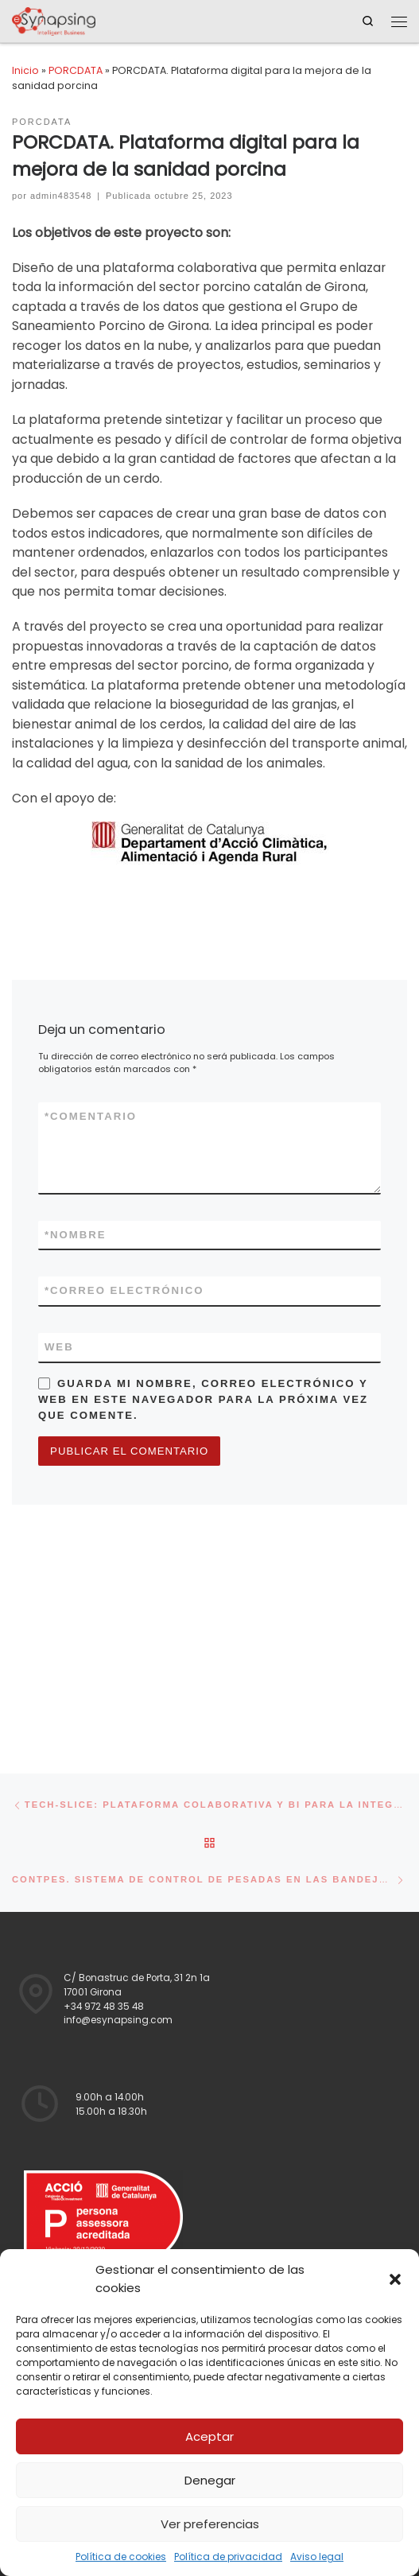  What do you see at coordinates (395, 2279) in the screenshot?
I see `[button]` at bounding box center [395, 2279].